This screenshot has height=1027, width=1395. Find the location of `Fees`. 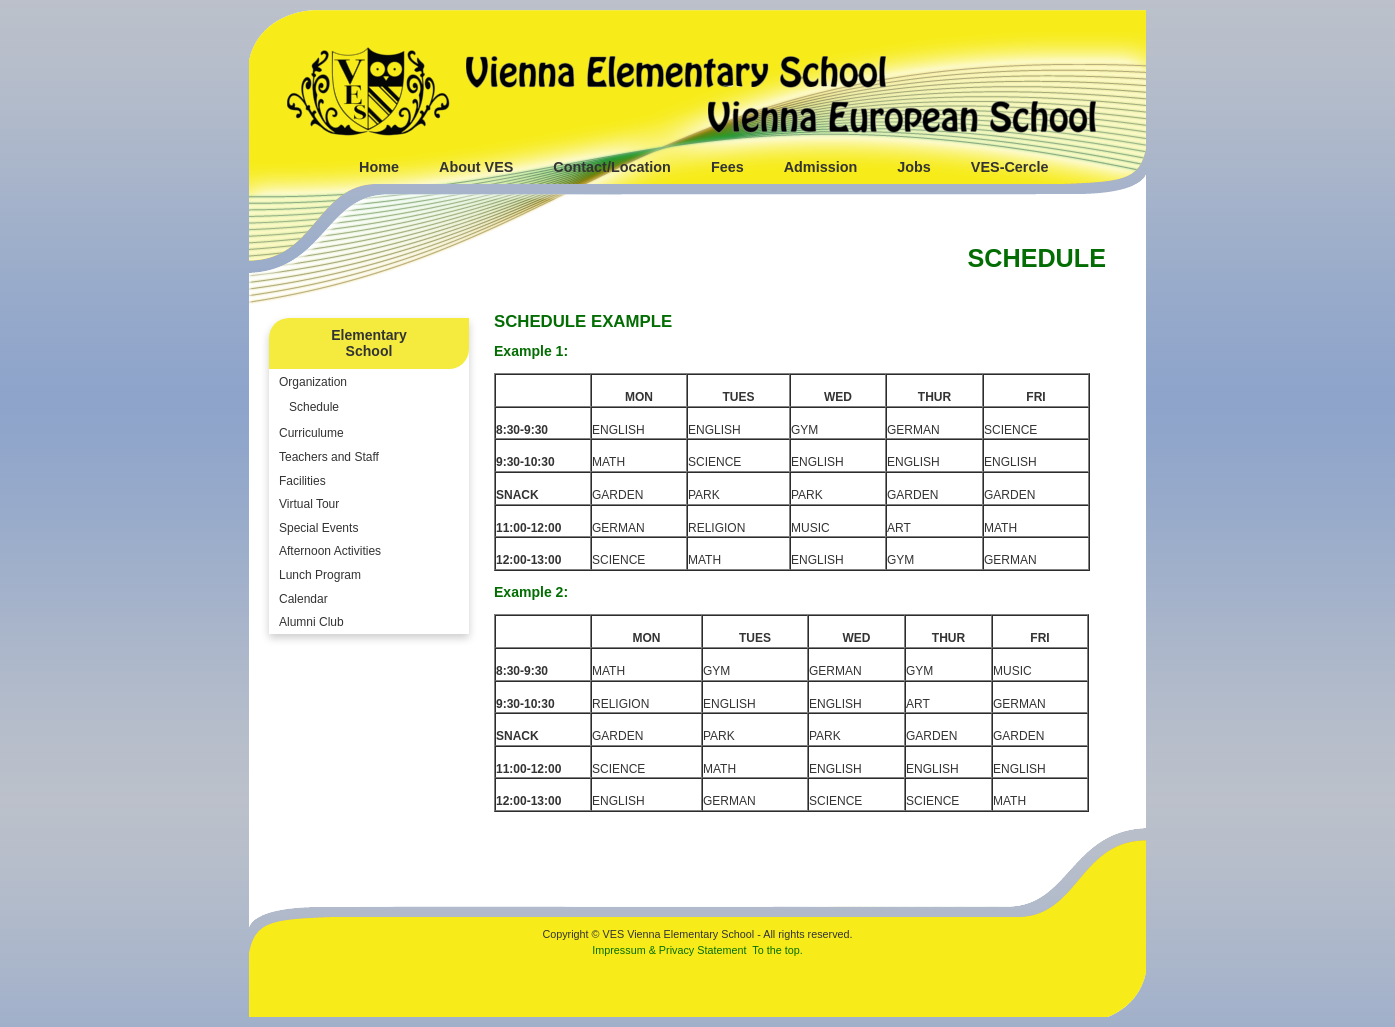

Fees is located at coordinates (727, 167).